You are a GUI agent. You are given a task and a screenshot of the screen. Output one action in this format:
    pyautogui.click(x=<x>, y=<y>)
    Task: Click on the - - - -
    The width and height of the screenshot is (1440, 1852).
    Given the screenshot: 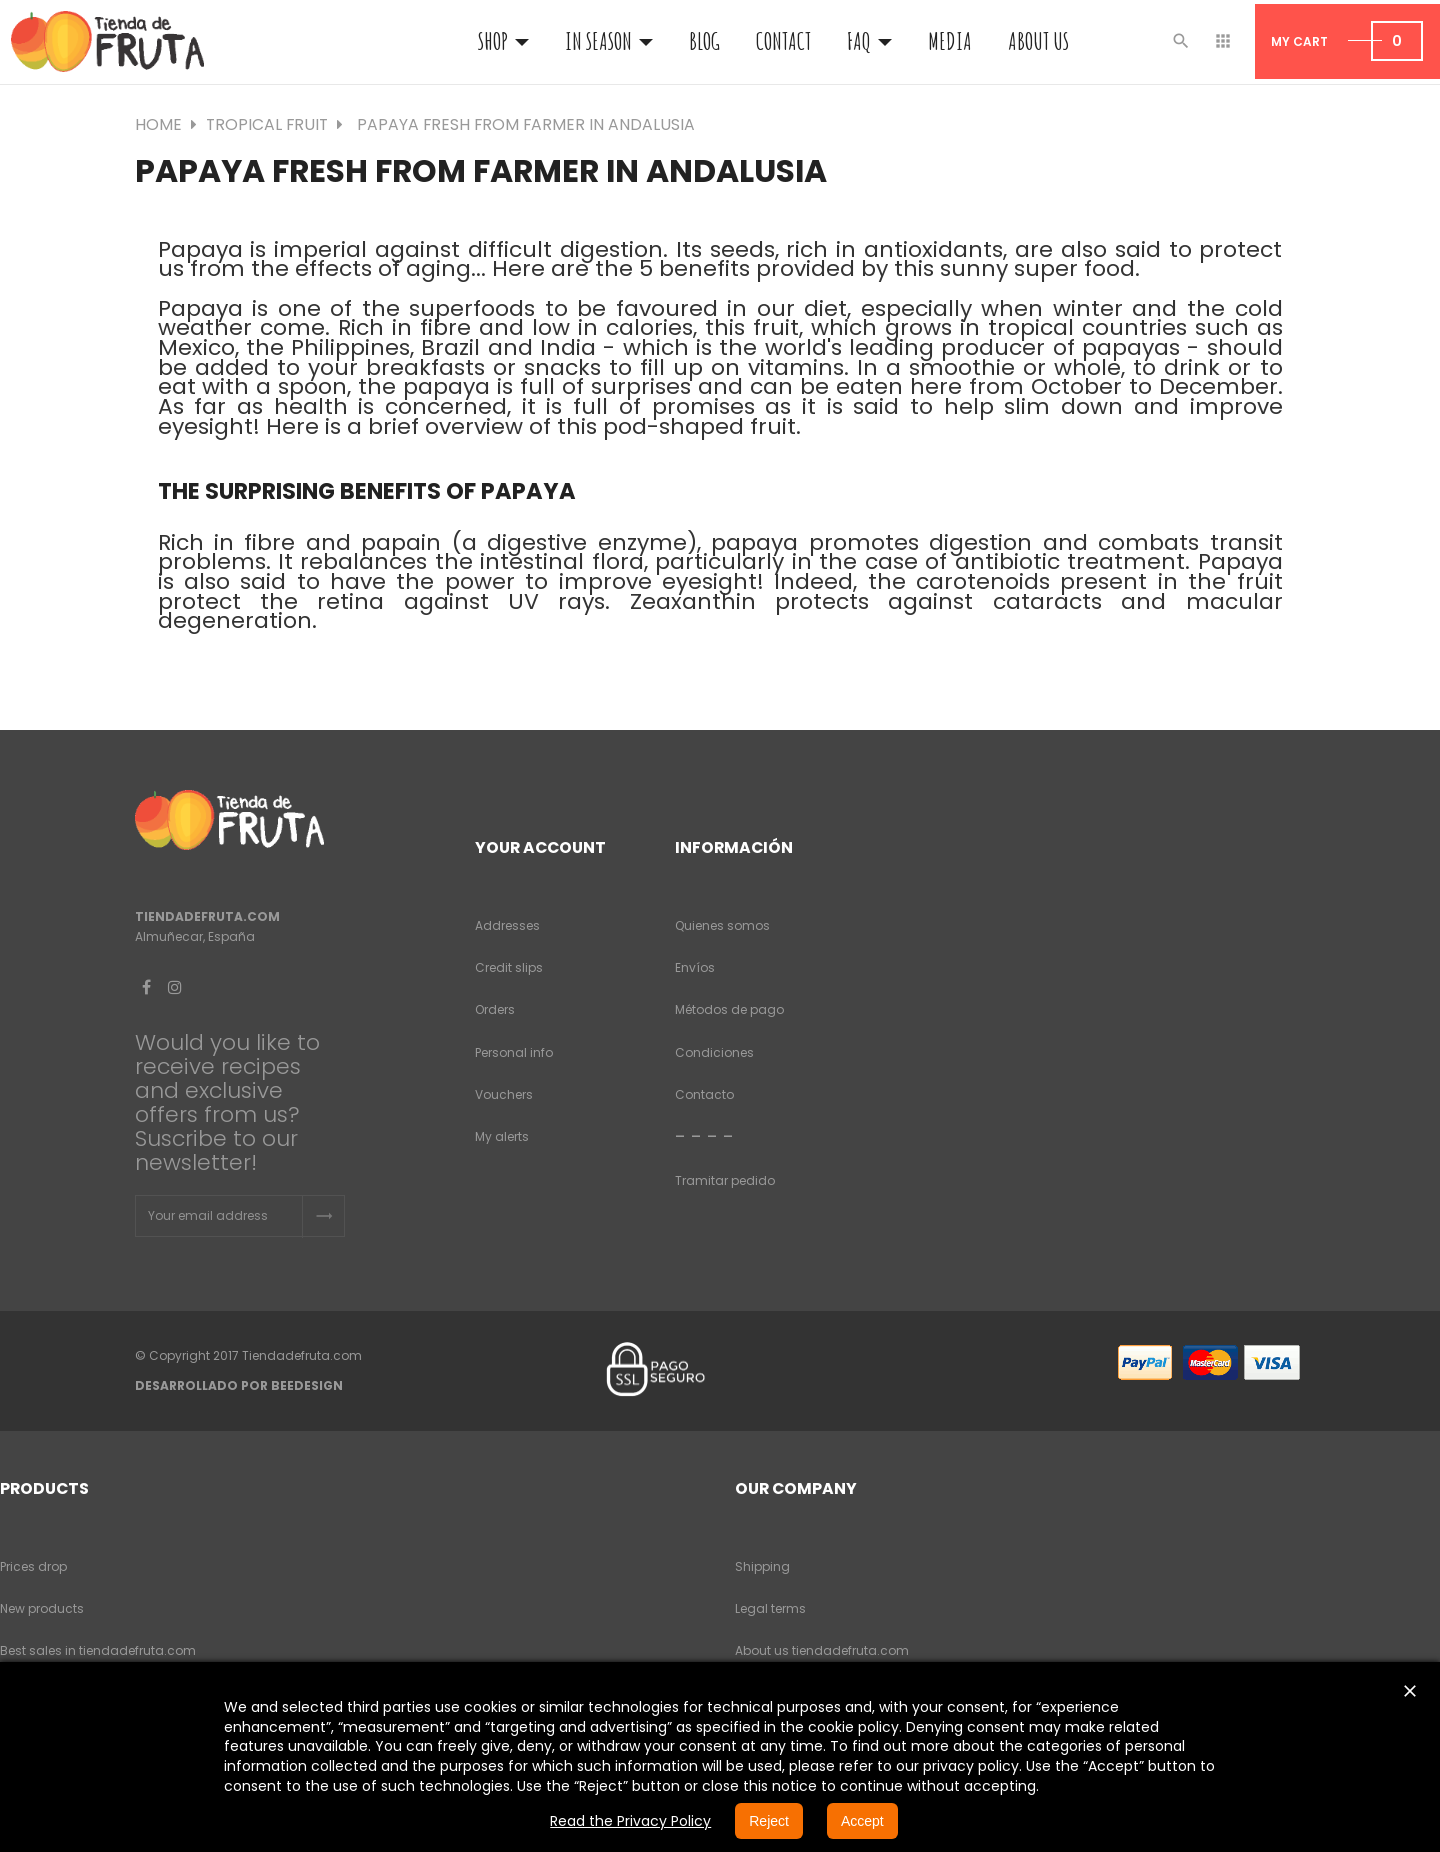 What is the action you would take?
    pyautogui.click(x=704, y=1136)
    